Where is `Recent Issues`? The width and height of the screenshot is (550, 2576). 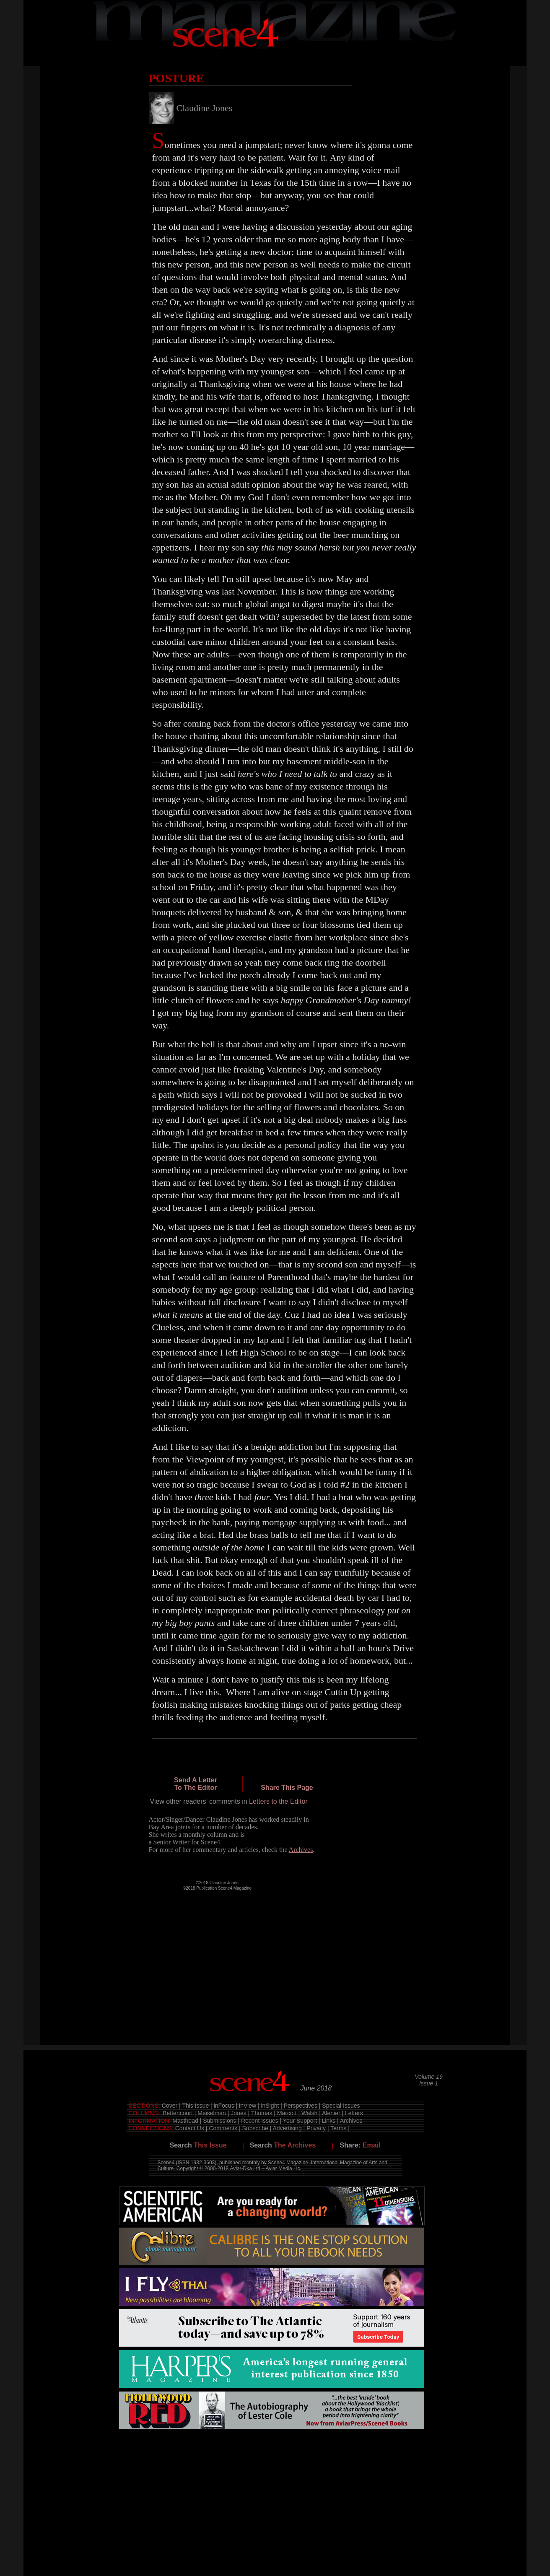
Recent Issues is located at coordinates (259, 2120).